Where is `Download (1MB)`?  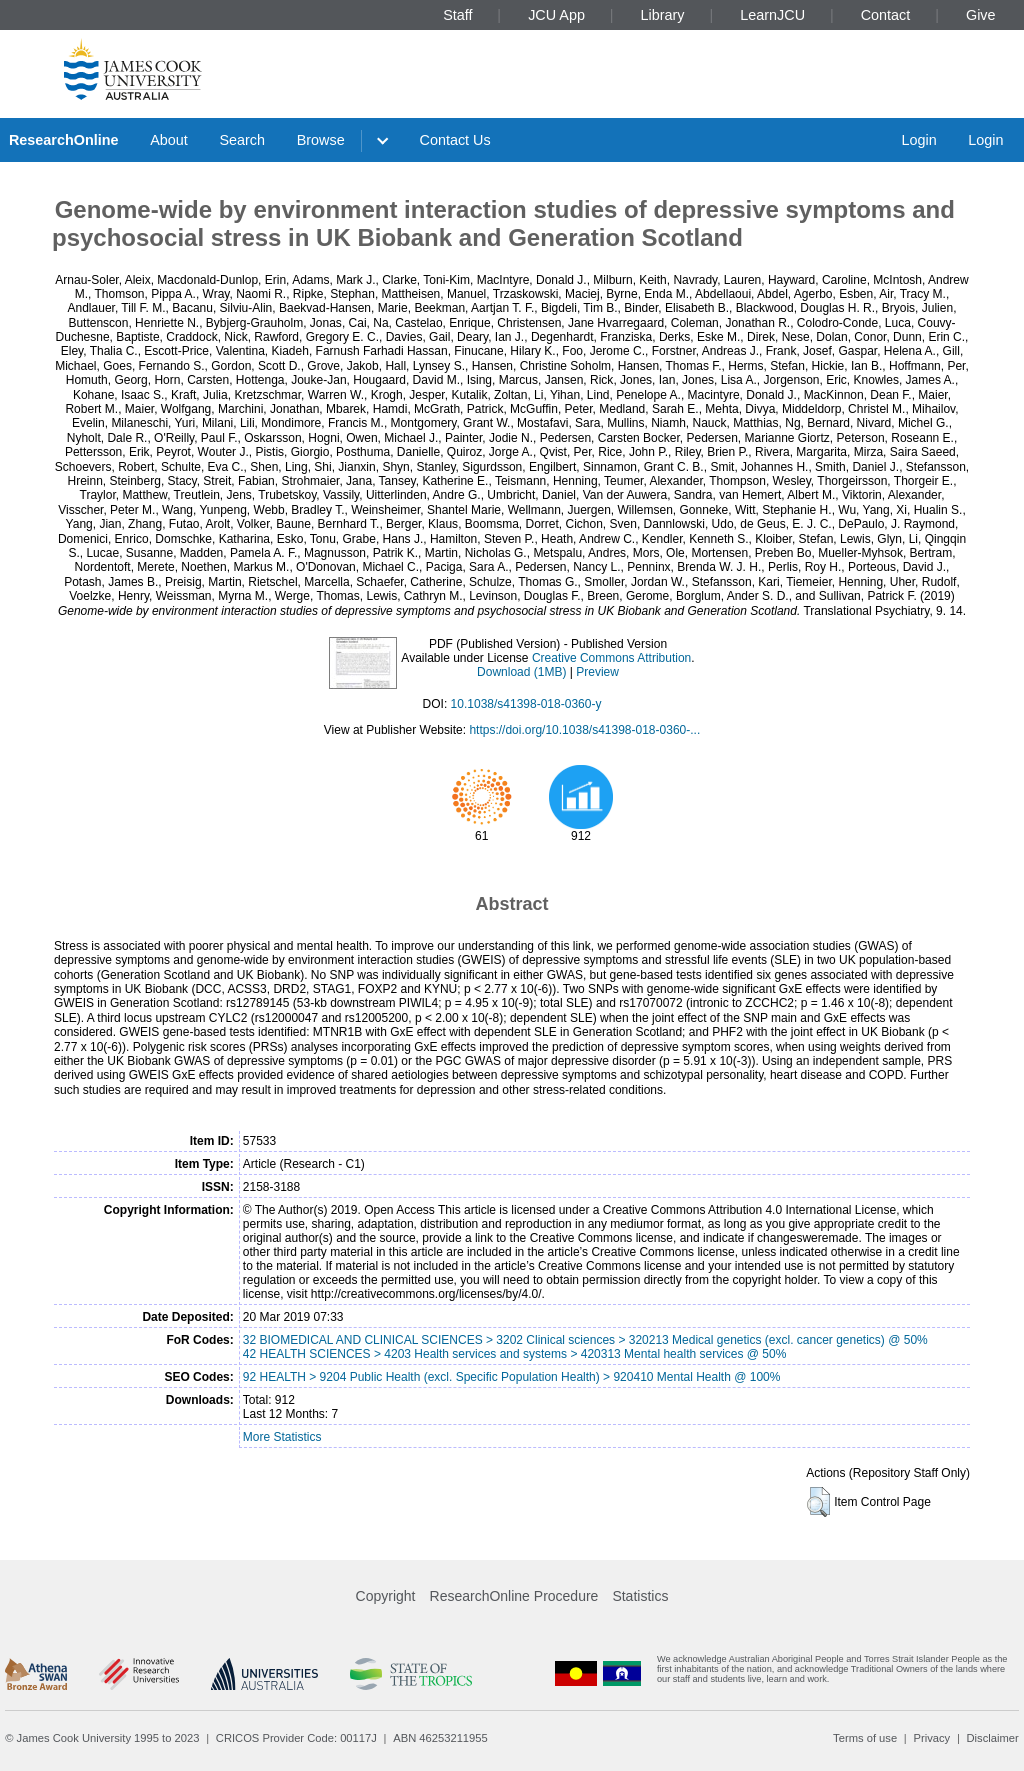
Download (1MB) is located at coordinates (521, 672).